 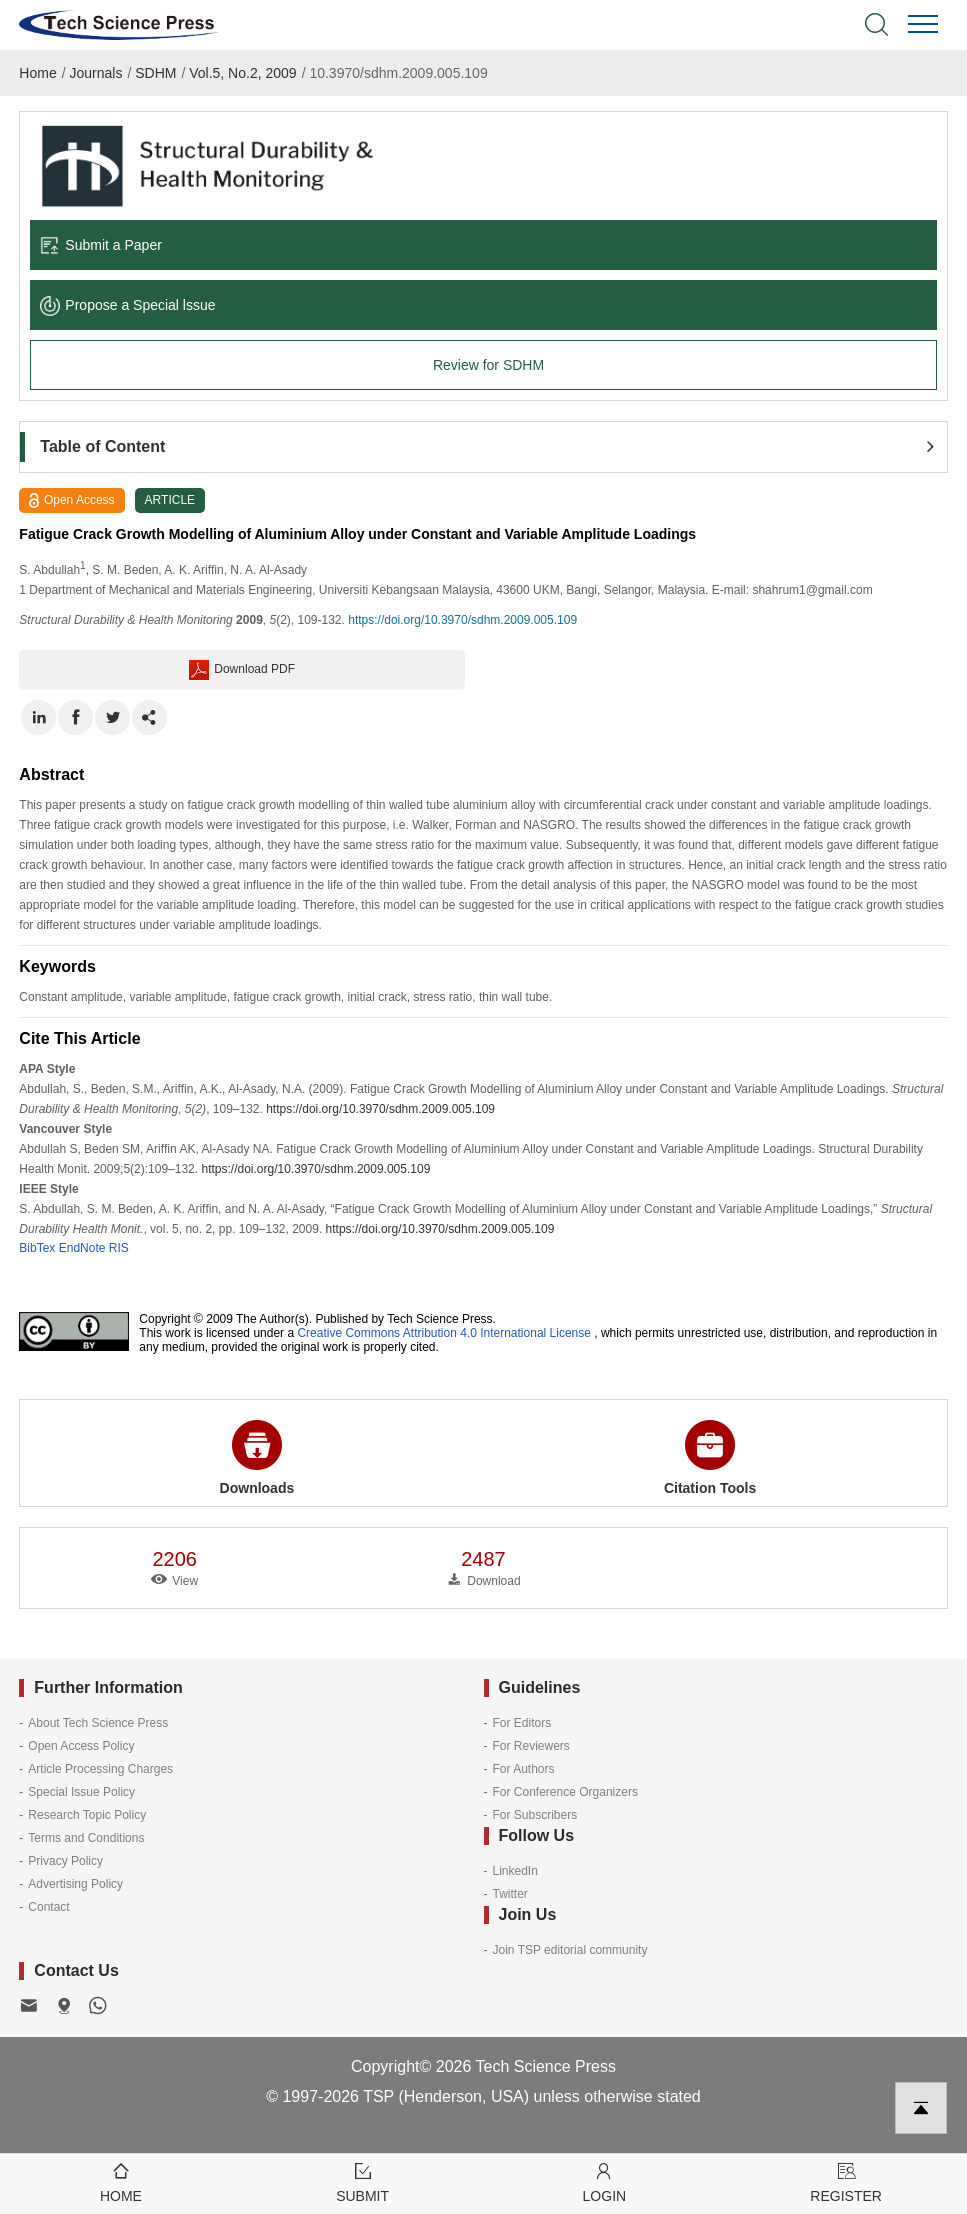 I want to click on Submit a Paper, so click(x=101, y=245).